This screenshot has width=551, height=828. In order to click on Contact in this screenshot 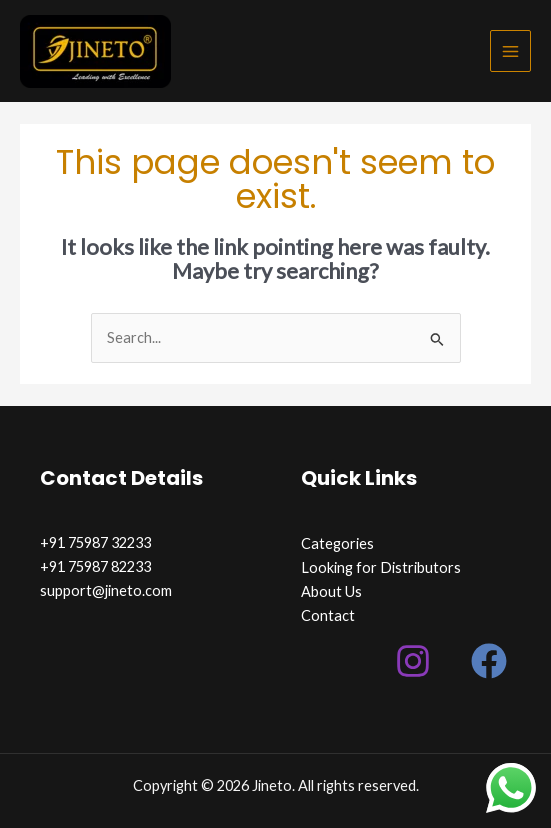, I will do `click(328, 615)`.